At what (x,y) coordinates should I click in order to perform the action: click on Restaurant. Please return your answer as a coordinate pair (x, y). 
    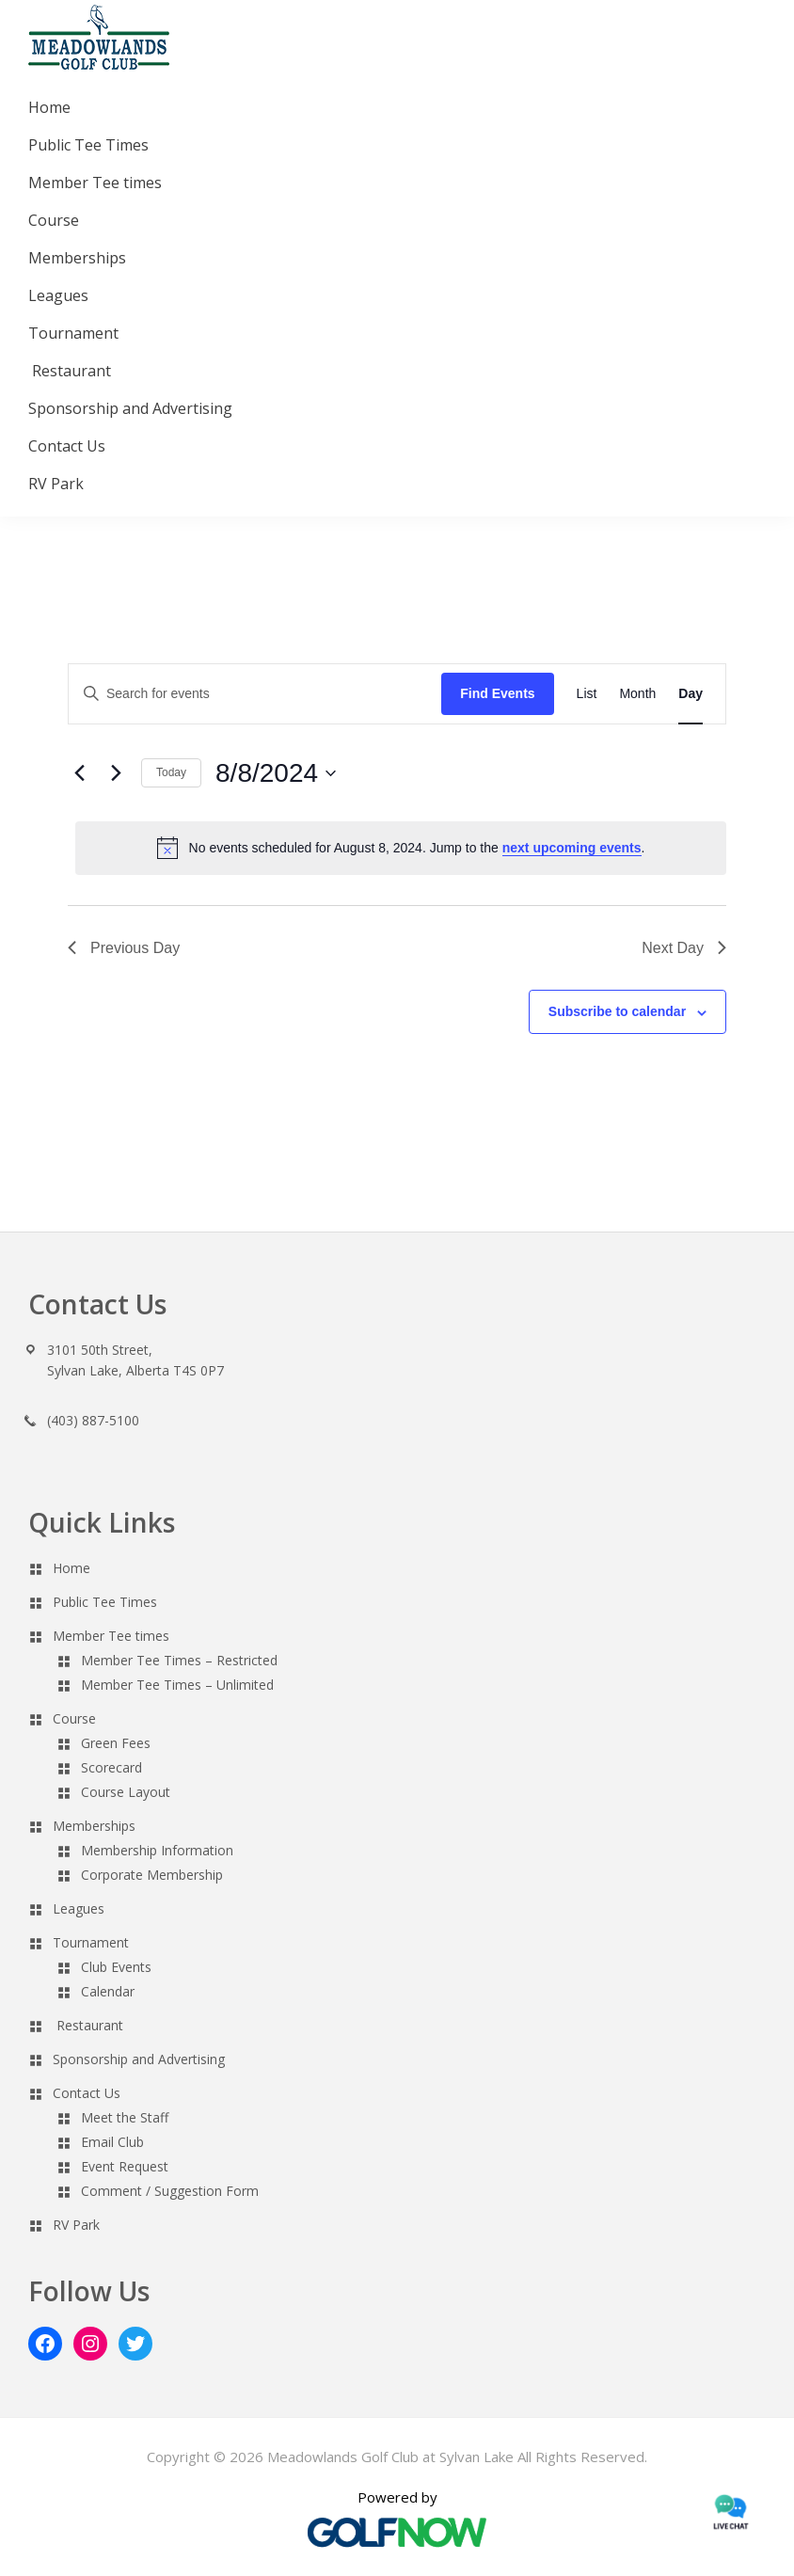
    Looking at the image, I should click on (90, 2025).